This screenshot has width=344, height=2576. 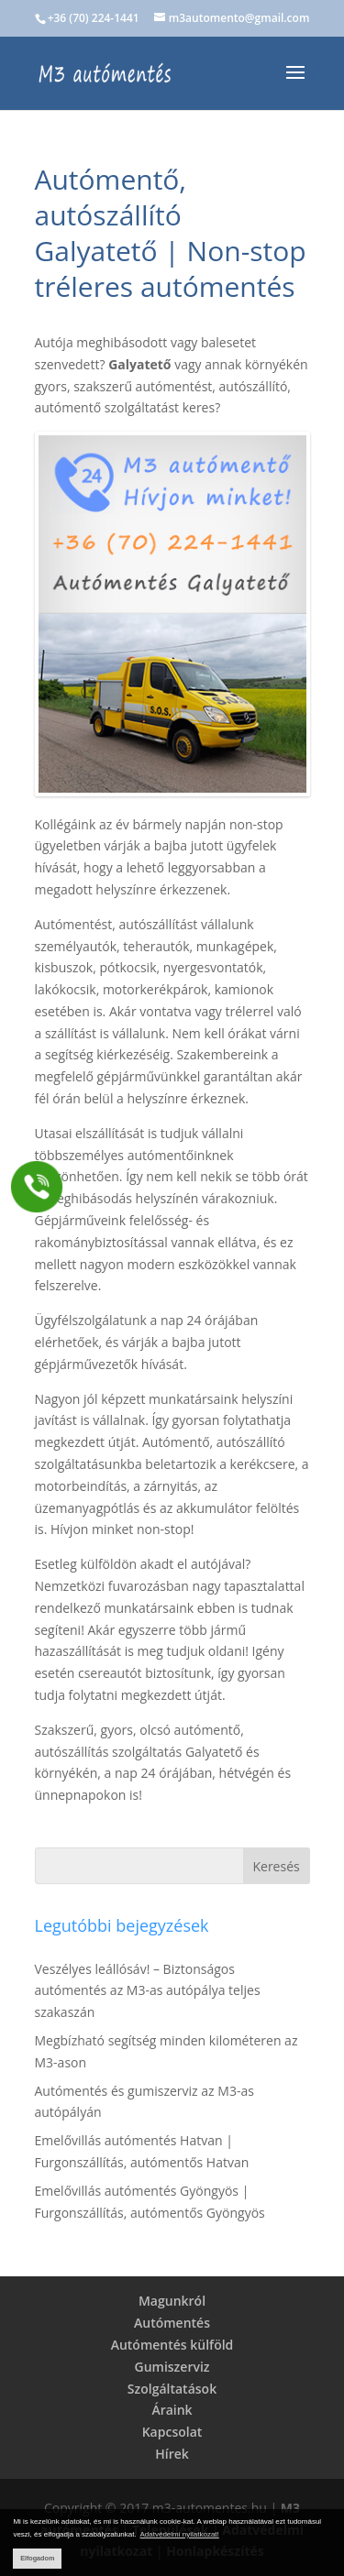 What do you see at coordinates (148, 1991) in the screenshot?
I see `Veszélyes leállósáv! – Biztonságos autómentés az M3-as autópálya teljes szakaszán` at bounding box center [148, 1991].